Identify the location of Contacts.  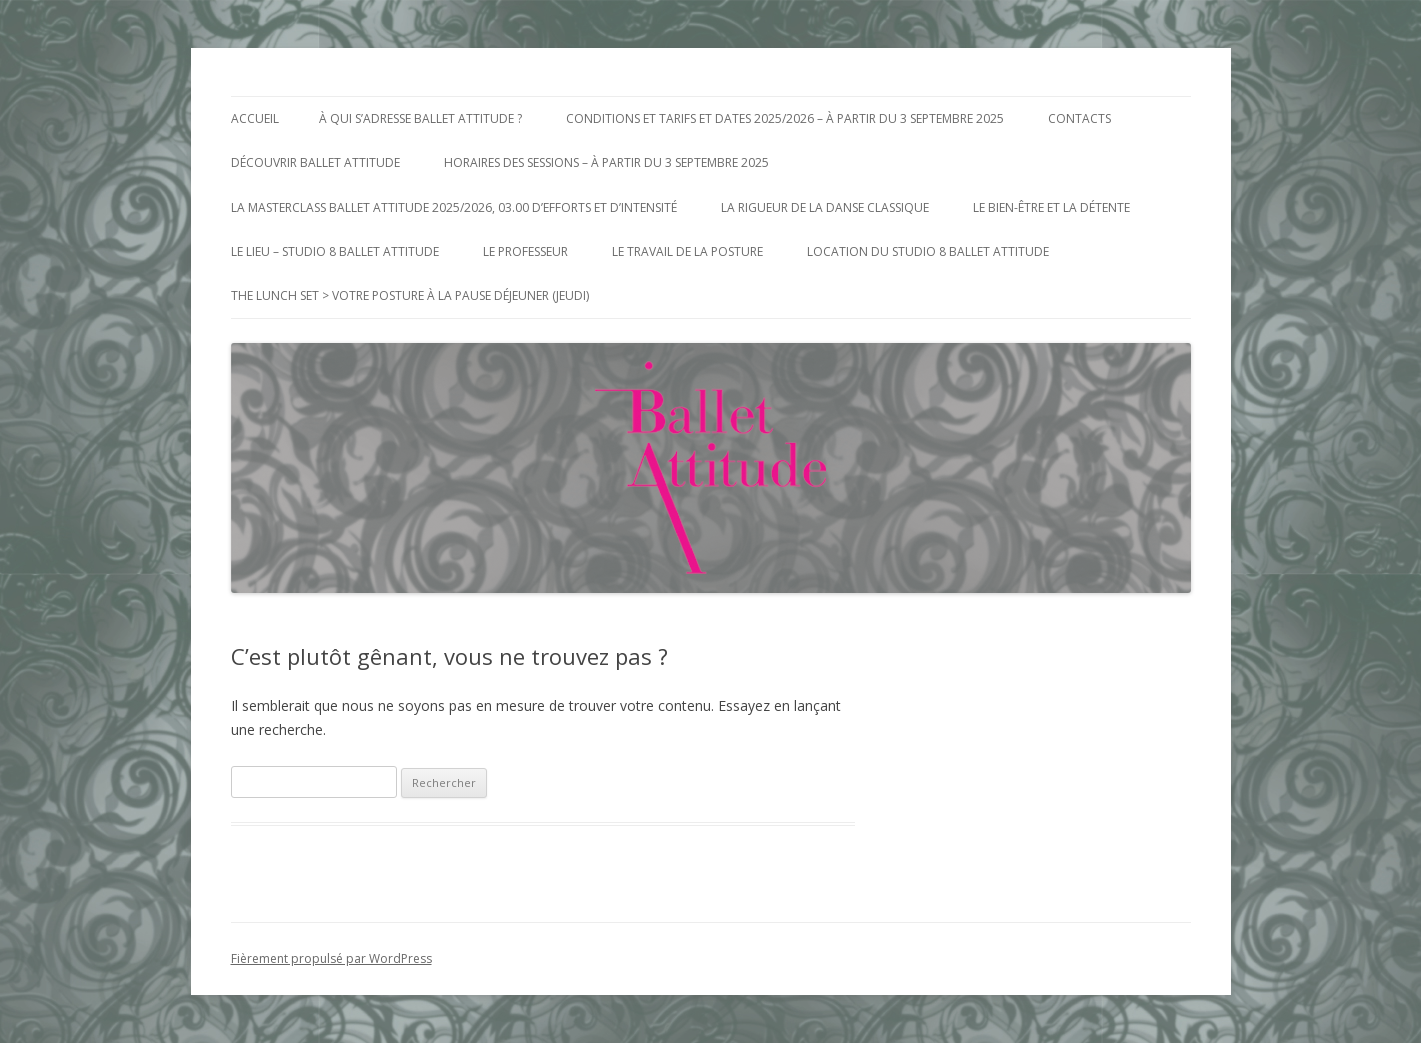
(1079, 118).